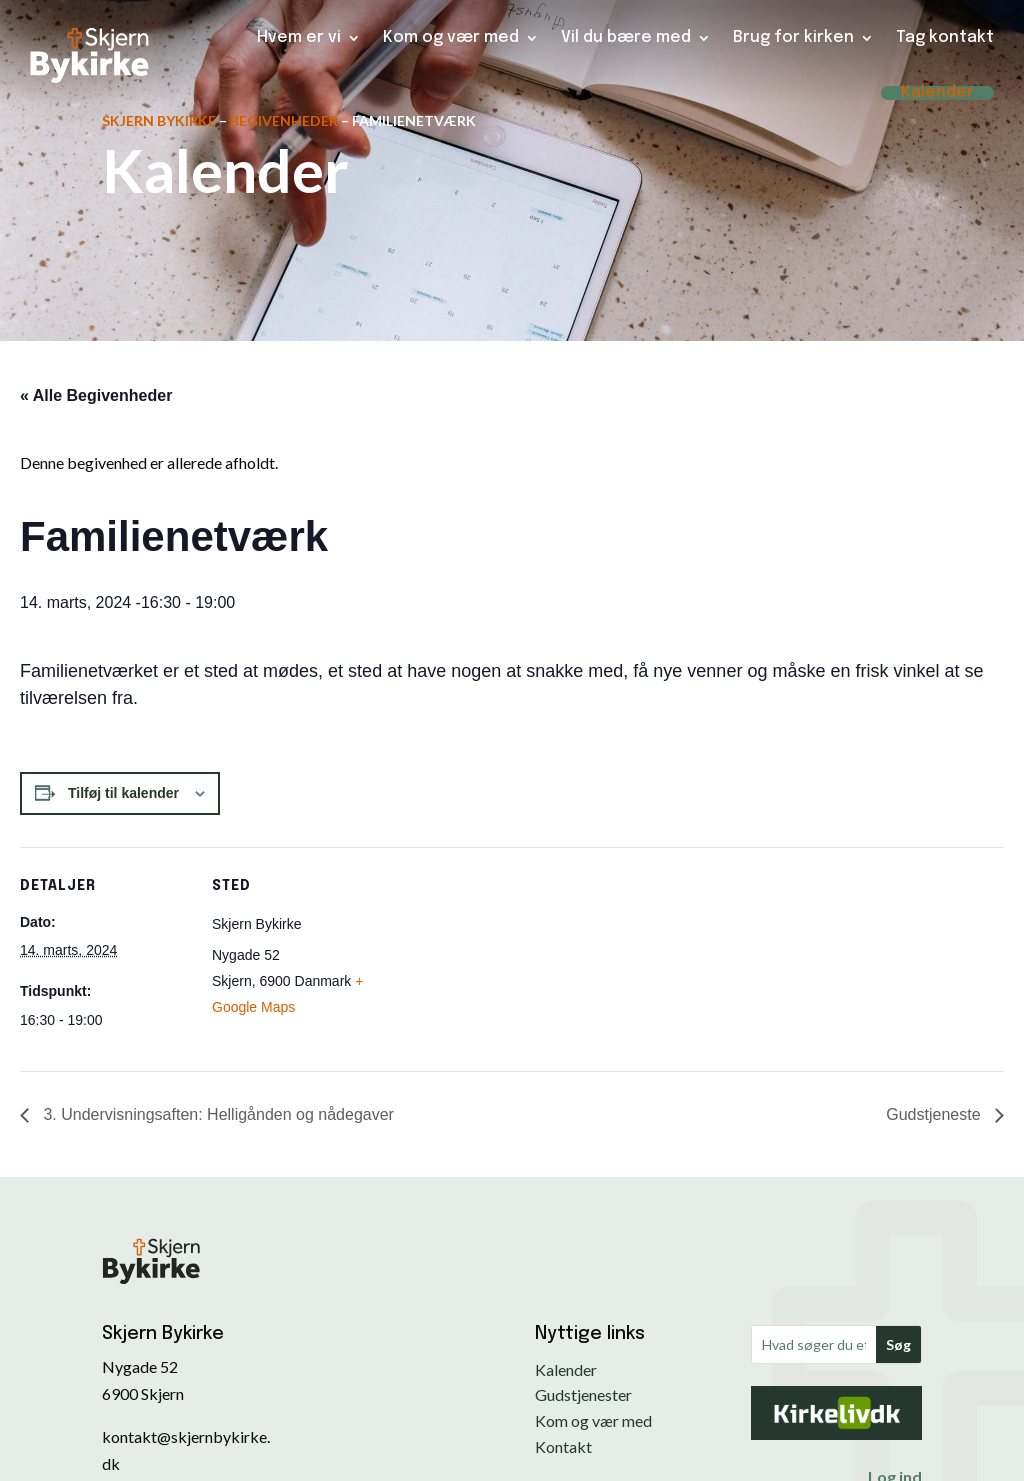 The image size is (1024, 1481). Describe the element at coordinates (626, 37) in the screenshot. I see `Vil du bære med` at that location.